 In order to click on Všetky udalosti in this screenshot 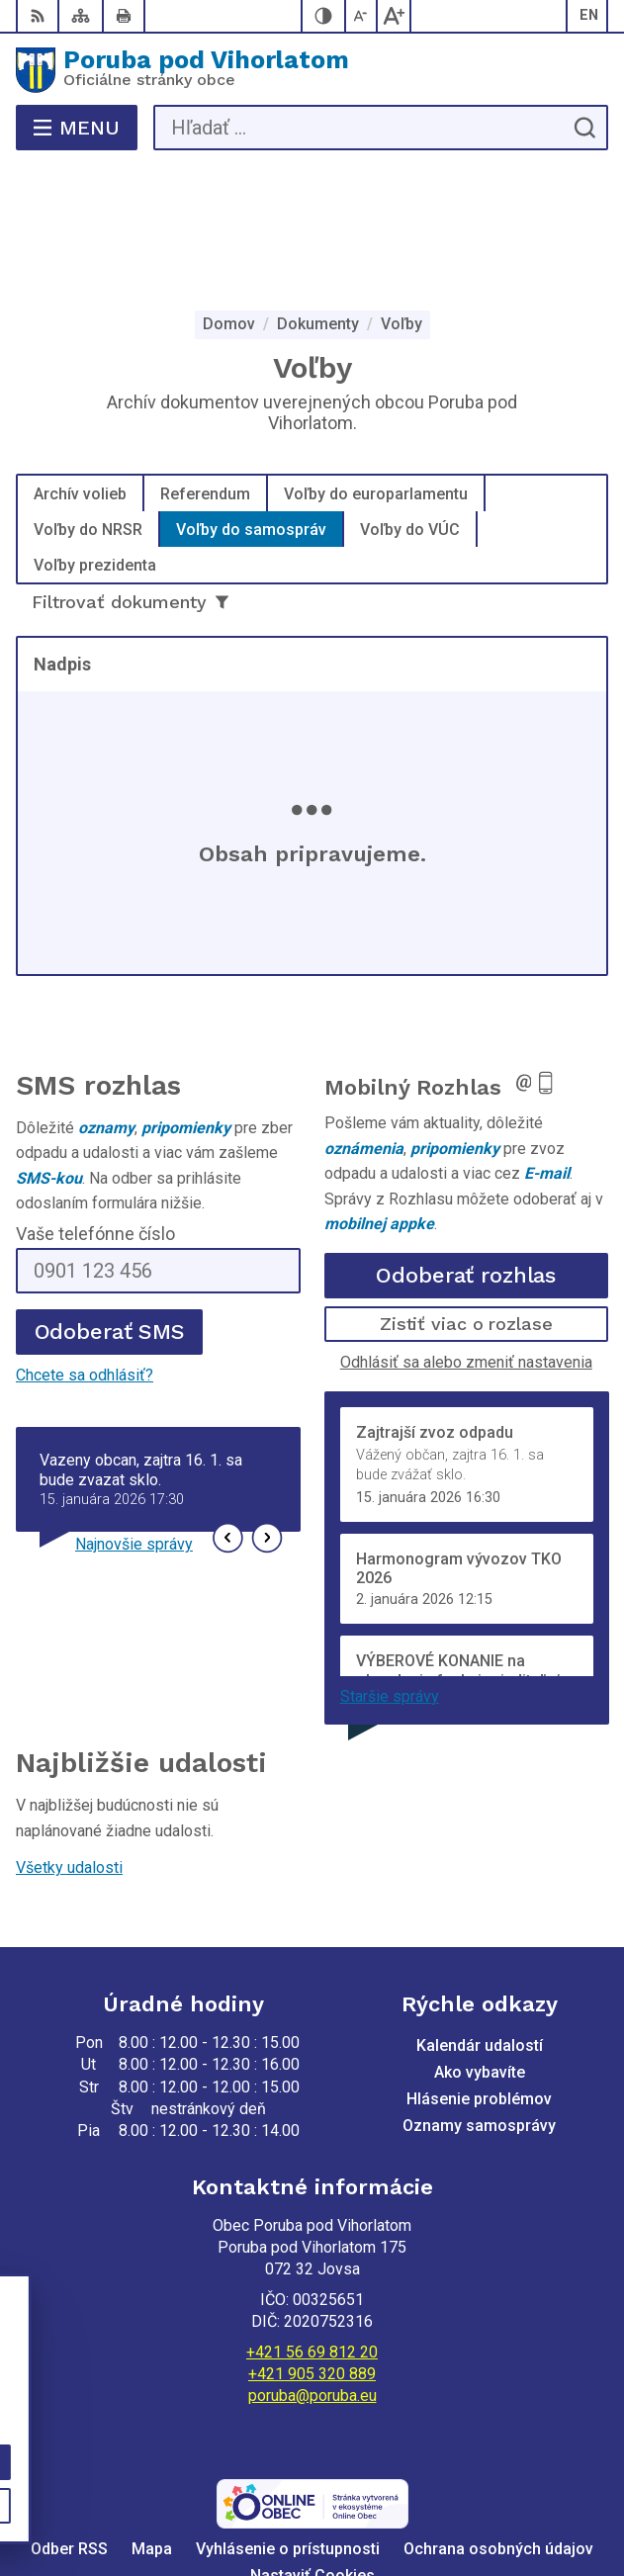, I will do `click(69, 1739)`.